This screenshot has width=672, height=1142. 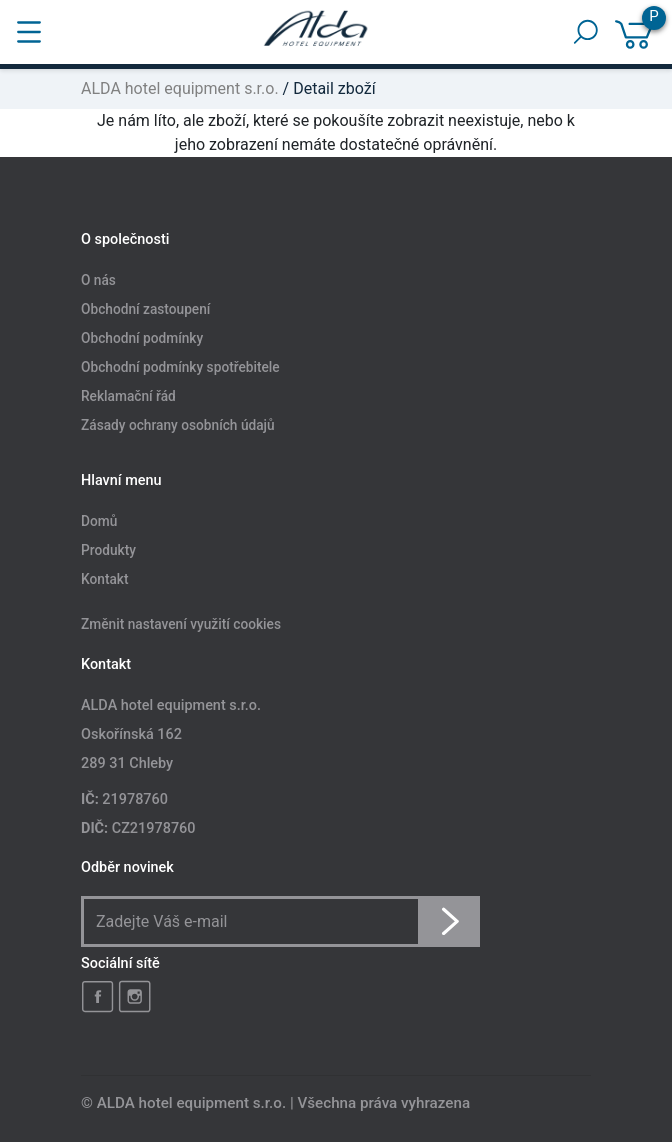 What do you see at coordinates (181, 625) in the screenshot?
I see `Změnit nastavení využití cookies` at bounding box center [181, 625].